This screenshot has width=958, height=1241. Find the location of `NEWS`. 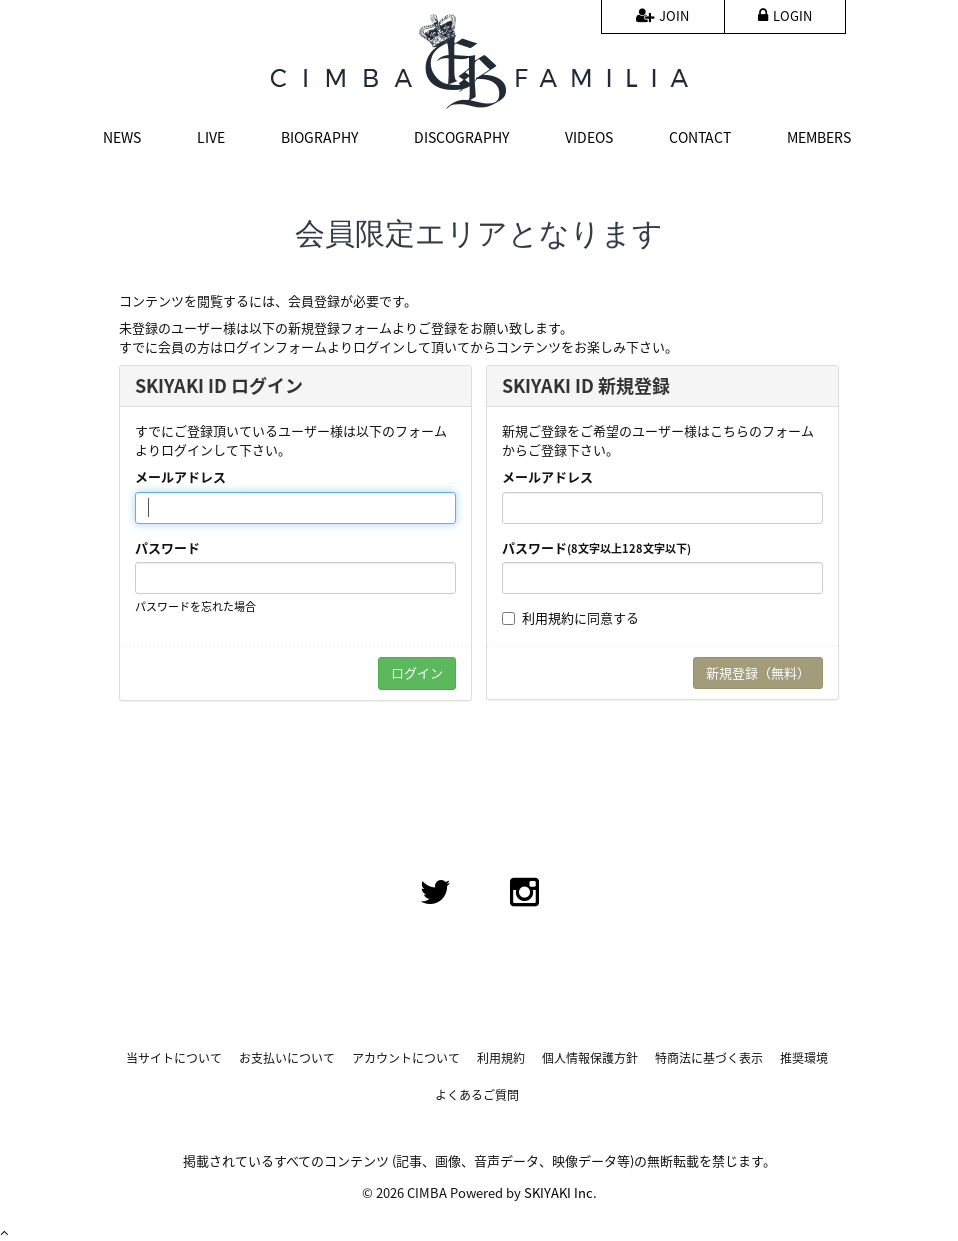

NEWS is located at coordinates (122, 137).